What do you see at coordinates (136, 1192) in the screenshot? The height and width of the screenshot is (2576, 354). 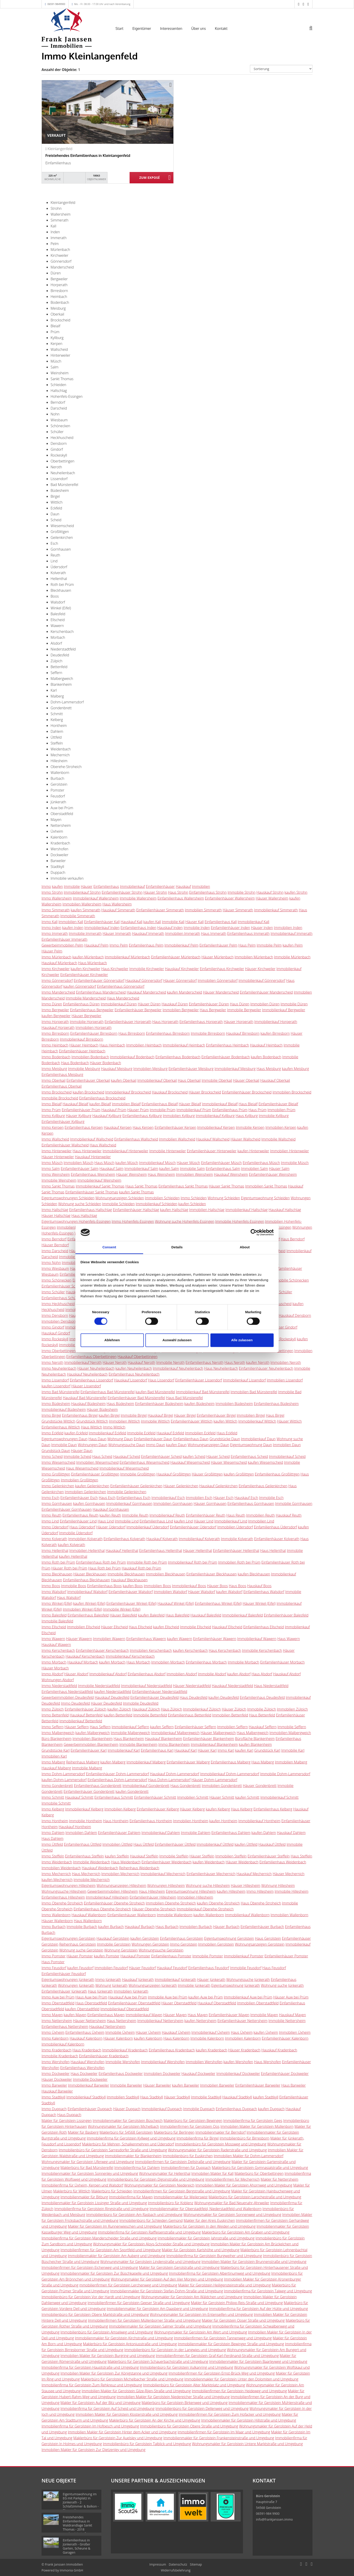 I see `kaufen Sankt Thomas` at bounding box center [136, 1192].